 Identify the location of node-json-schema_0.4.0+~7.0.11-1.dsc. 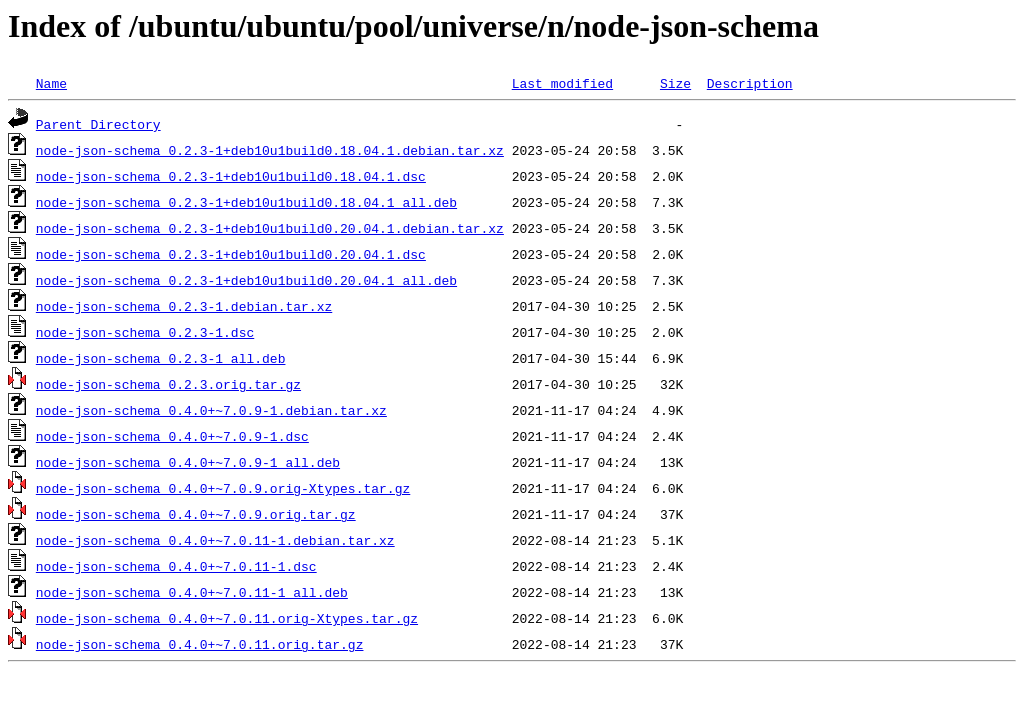
(176, 566).